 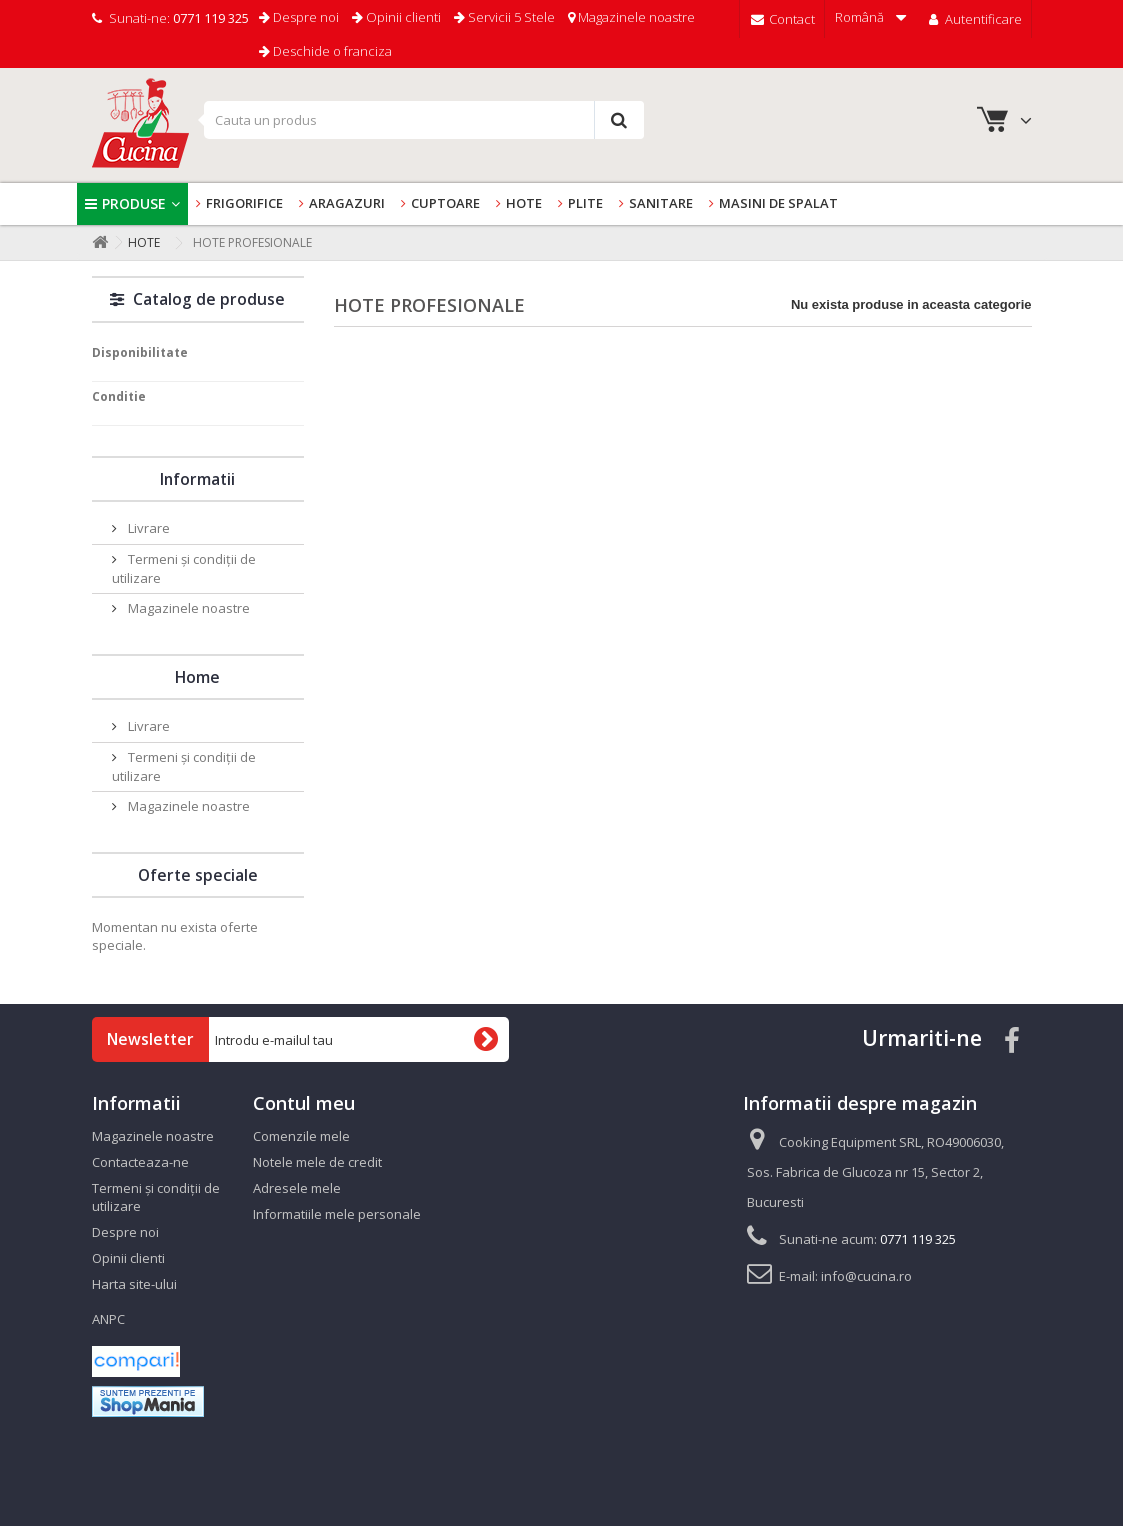 I want to click on Comenzile mele, so click(x=301, y=1136).